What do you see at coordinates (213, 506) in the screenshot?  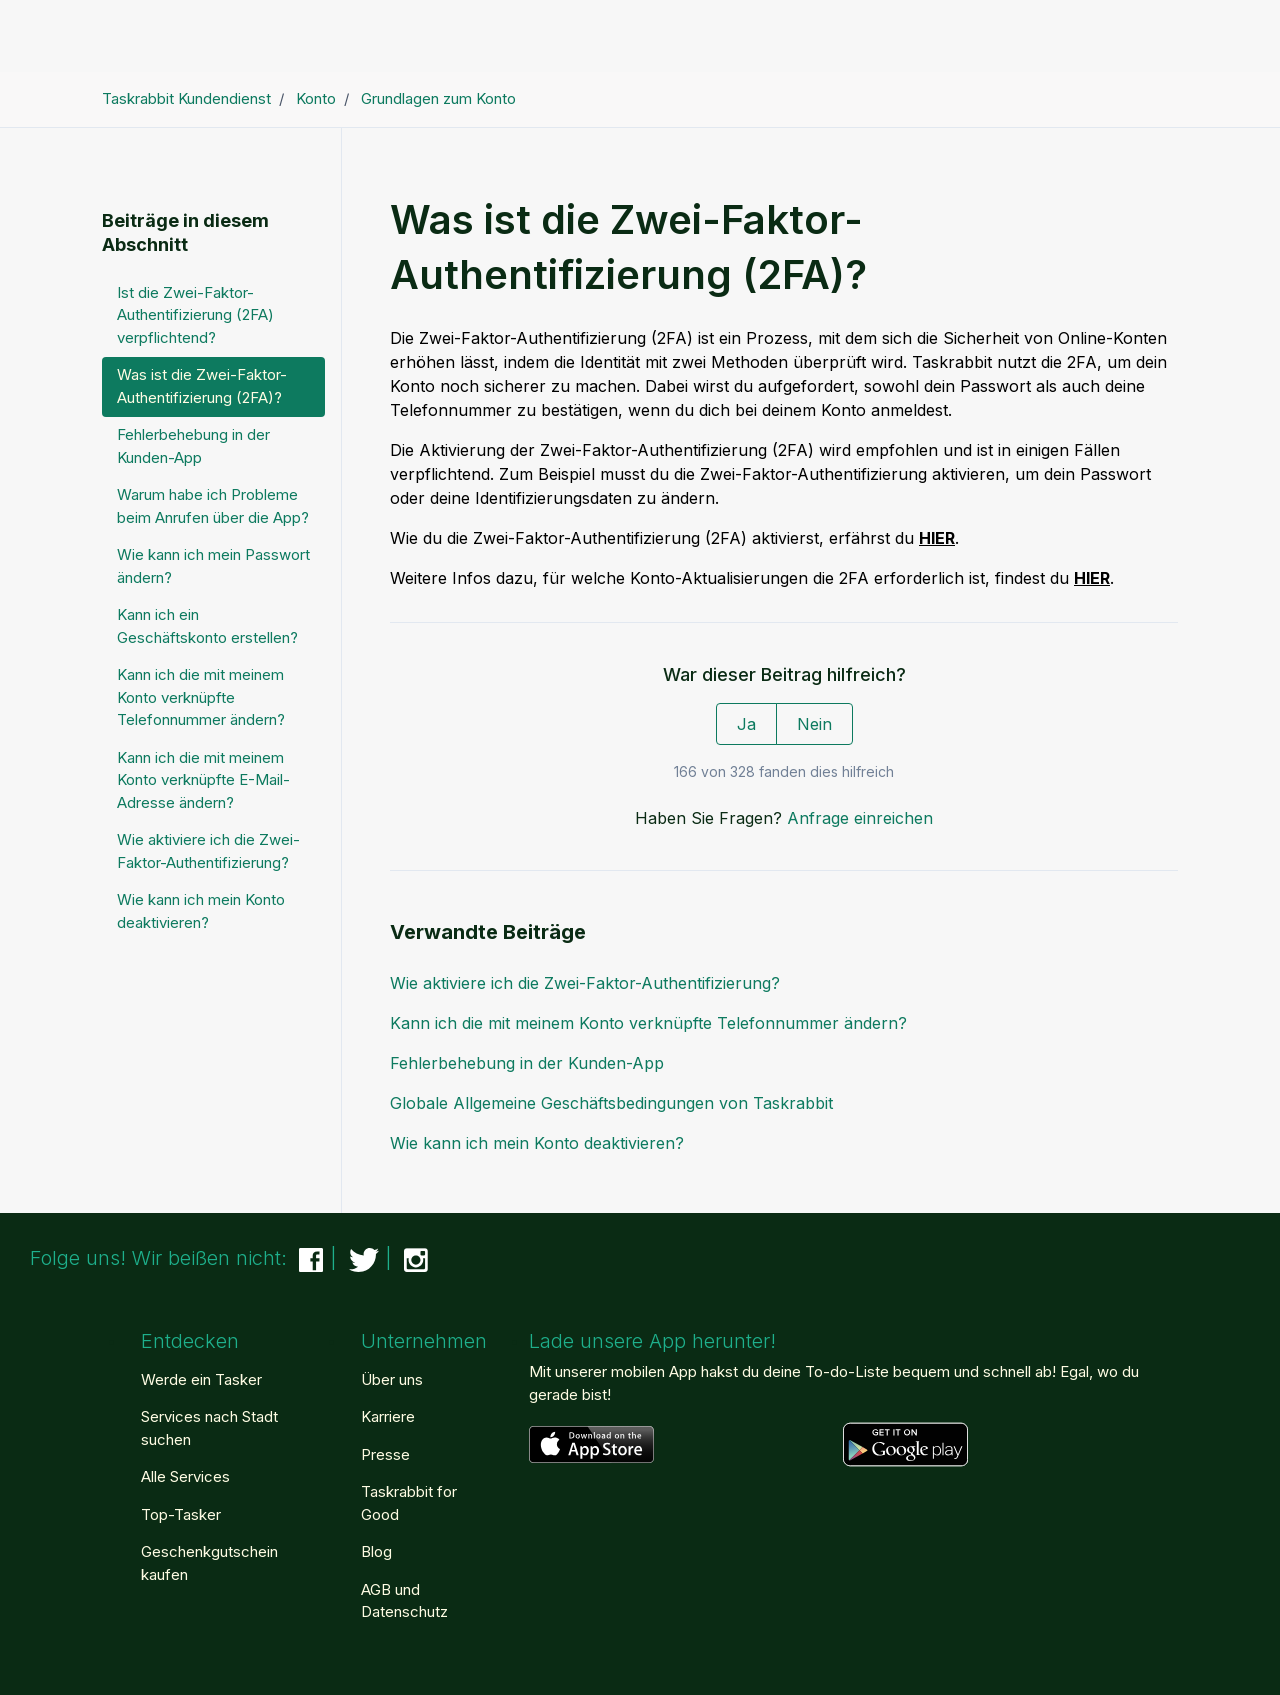 I see `Warum habe ich Probleme beim Anrufen über die App?` at bounding box center [213, 506].